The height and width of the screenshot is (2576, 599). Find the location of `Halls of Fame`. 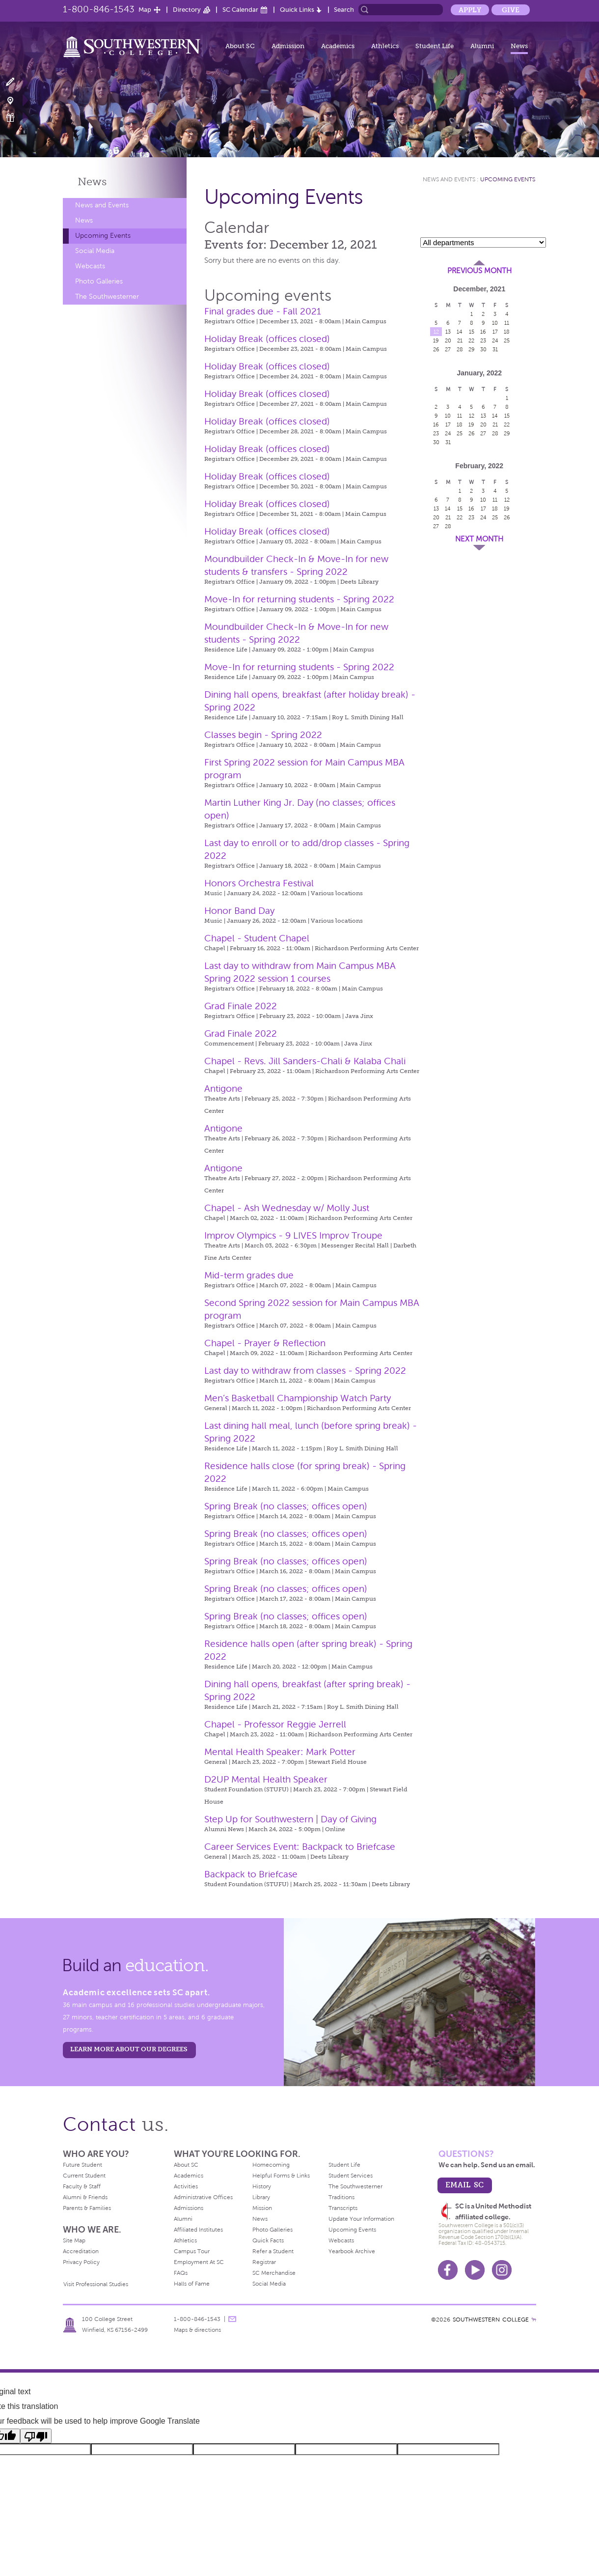

Halls of Fame is located at coordinates (192, 2283).